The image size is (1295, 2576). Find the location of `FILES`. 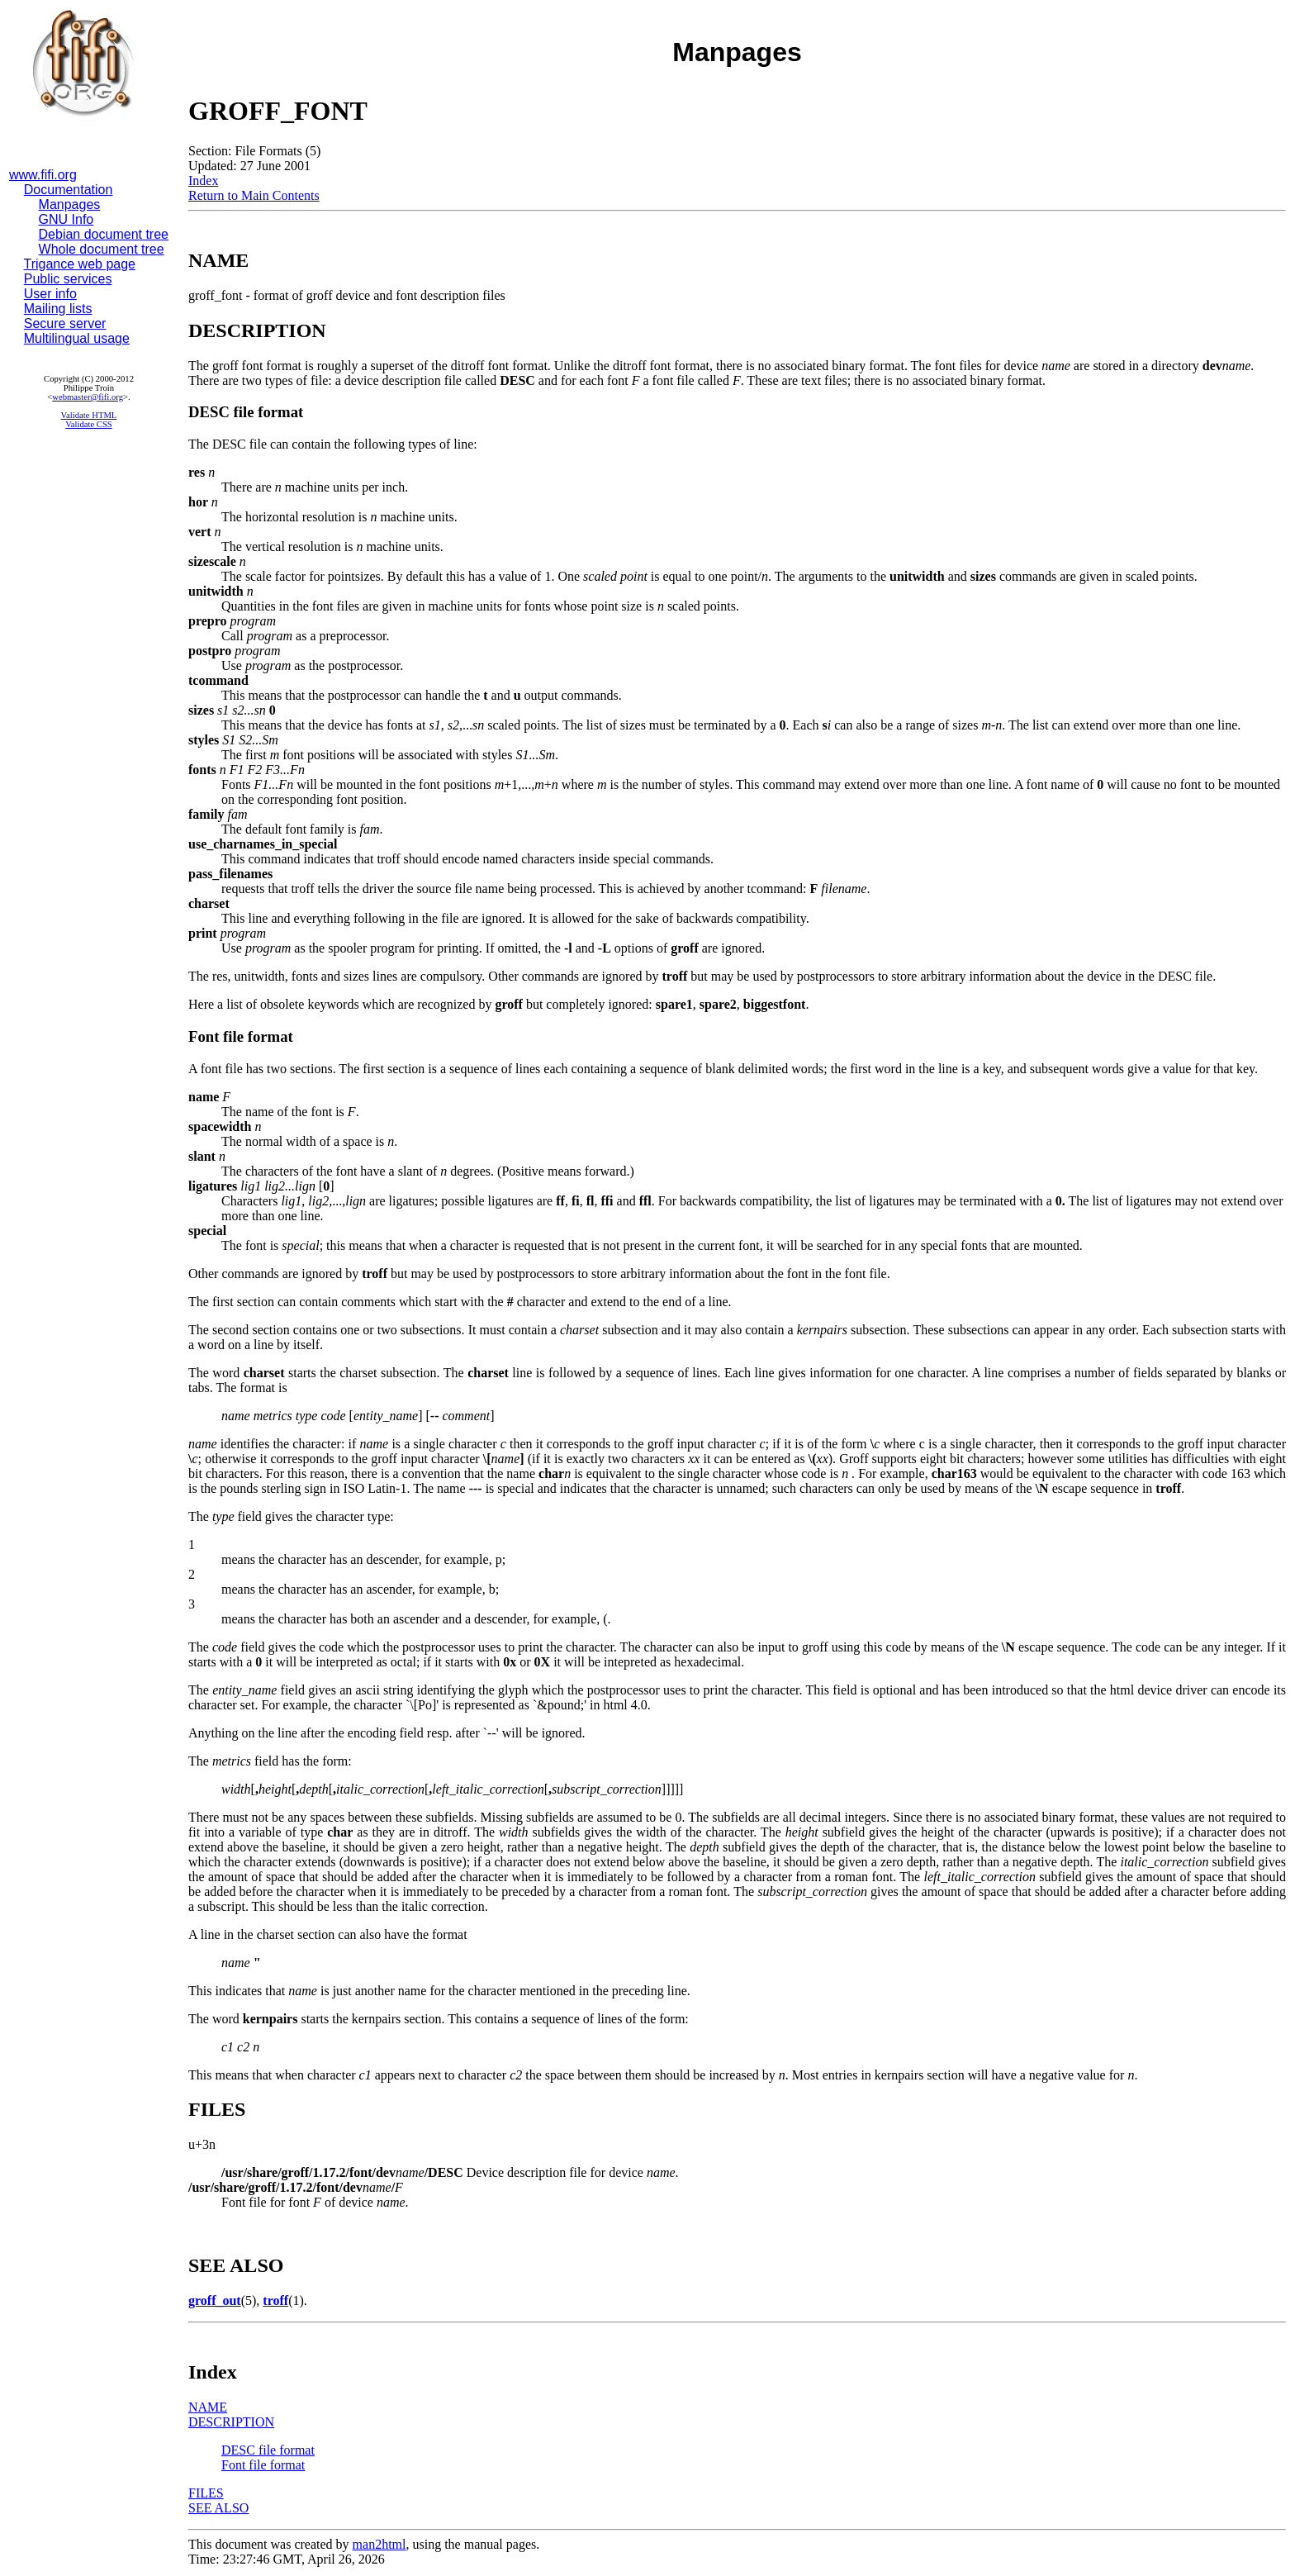

FILES is located at coordinates (206, 2493).